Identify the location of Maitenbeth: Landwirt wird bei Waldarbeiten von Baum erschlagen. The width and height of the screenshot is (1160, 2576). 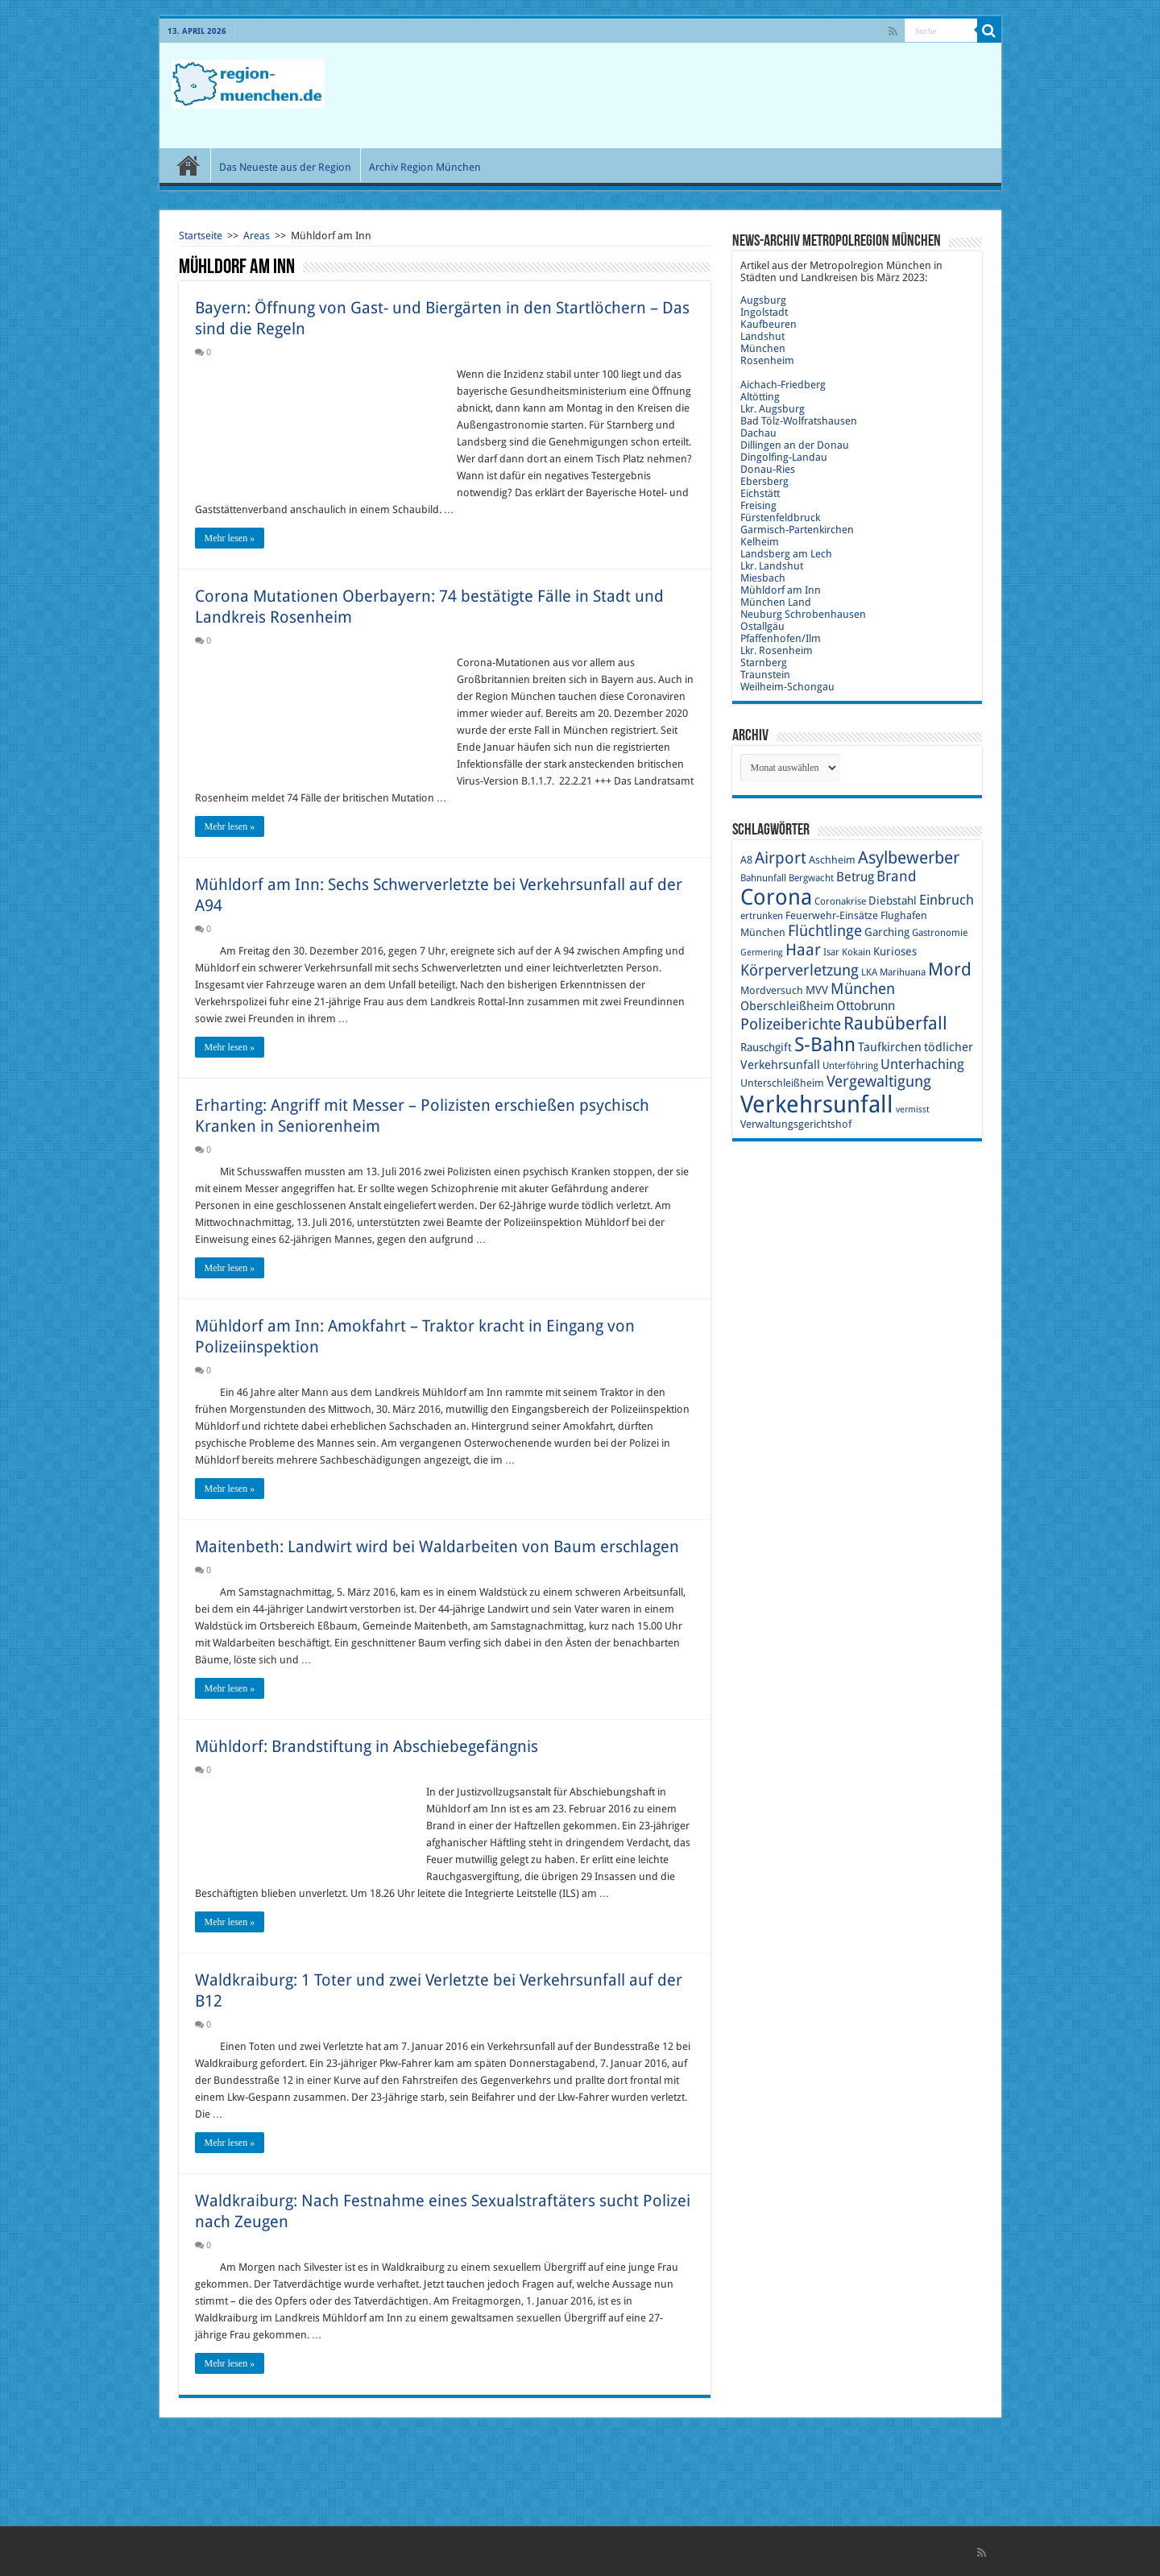
(437, 1546).